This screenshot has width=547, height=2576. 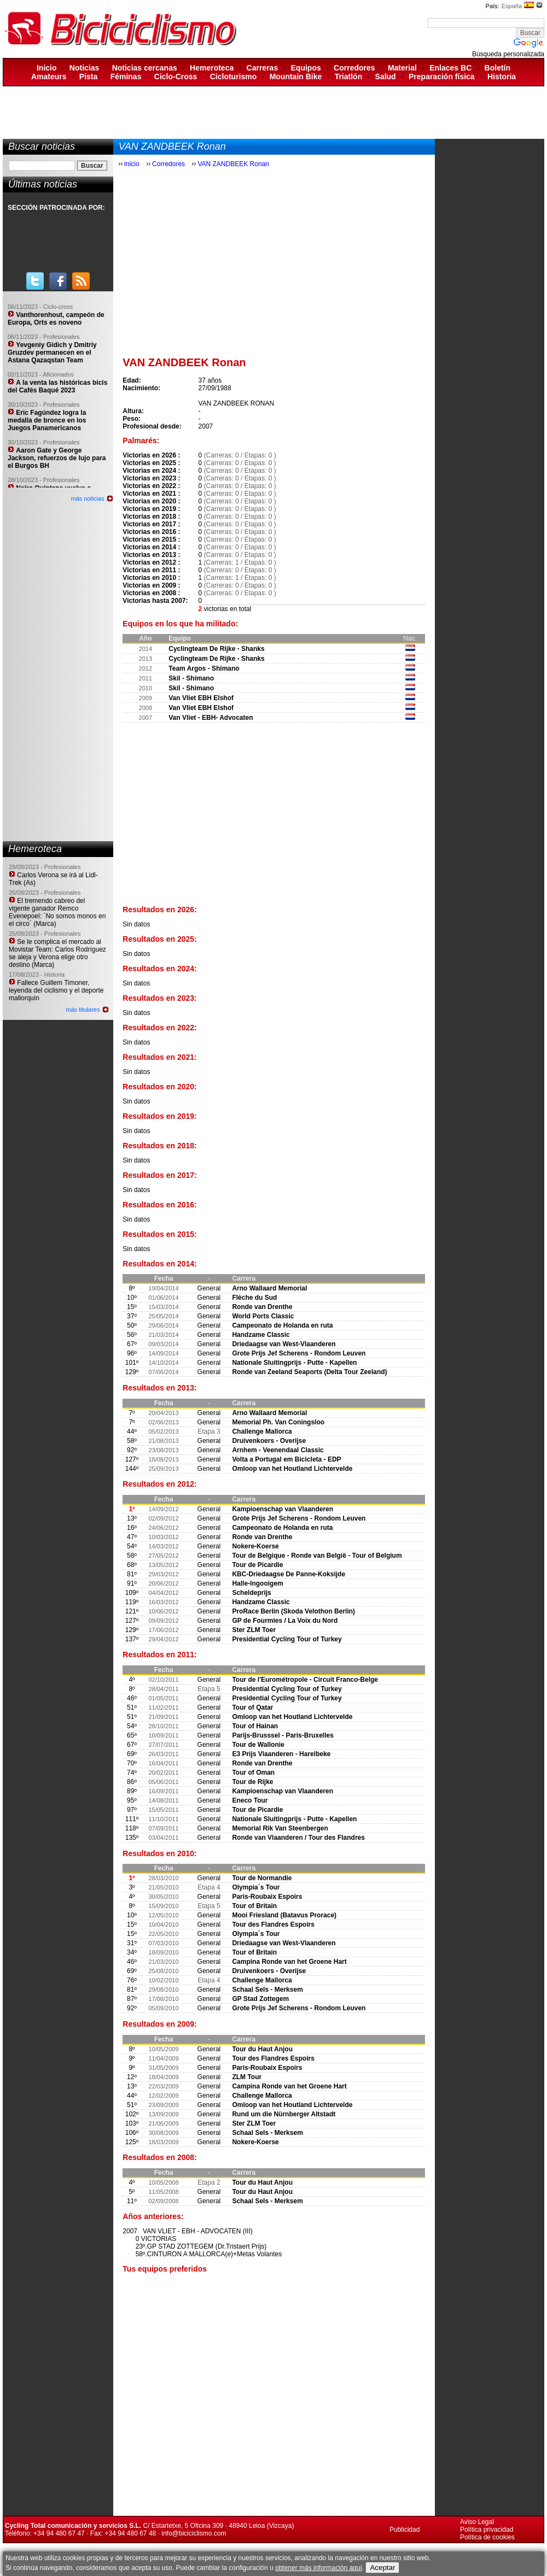 I want to click on Campina Ronde van het Groene Hart, so click(x=289, y=1961).